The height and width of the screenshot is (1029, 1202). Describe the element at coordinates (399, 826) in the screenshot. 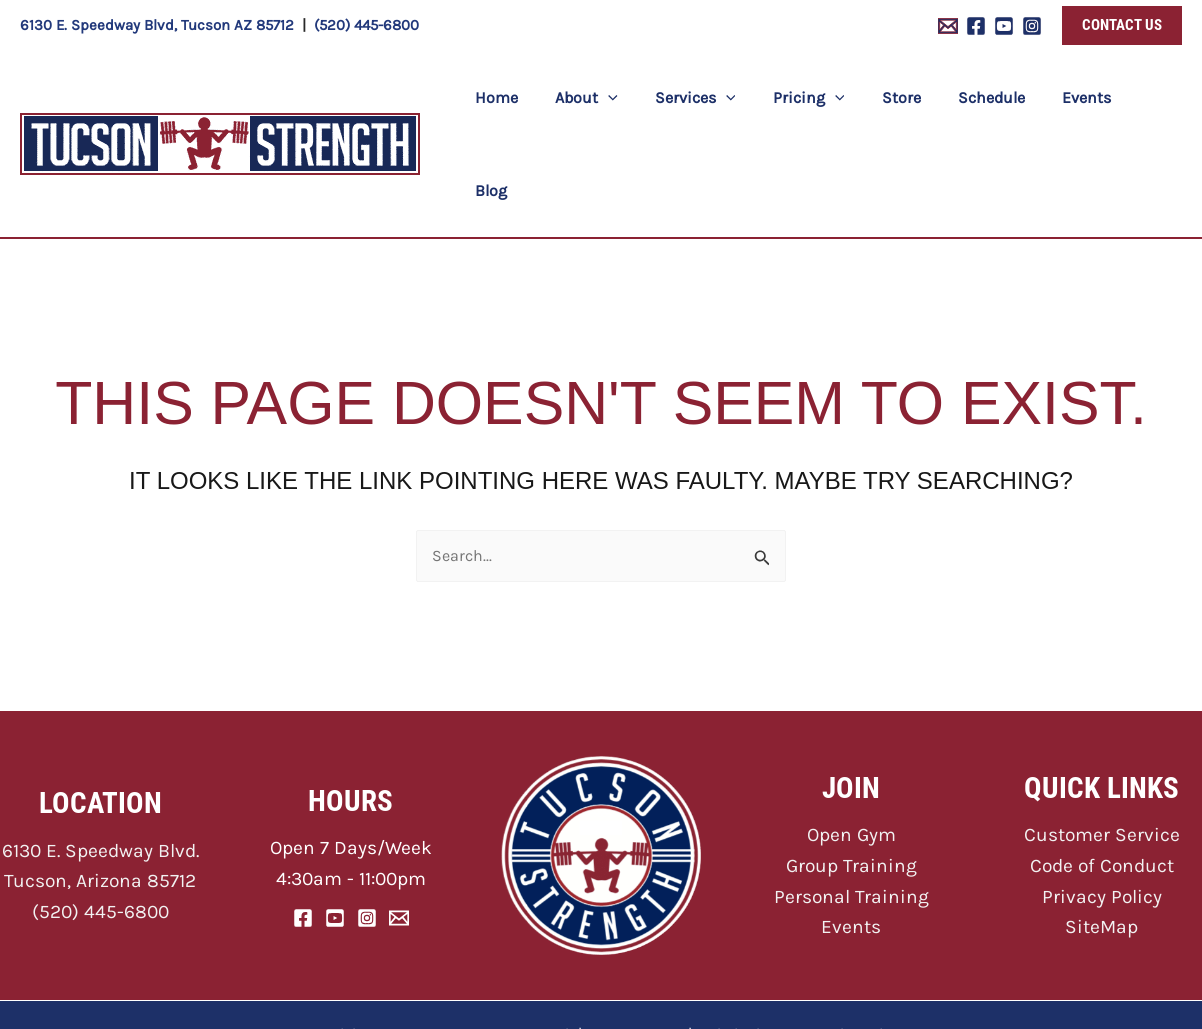

I see `[Email]` at that location.